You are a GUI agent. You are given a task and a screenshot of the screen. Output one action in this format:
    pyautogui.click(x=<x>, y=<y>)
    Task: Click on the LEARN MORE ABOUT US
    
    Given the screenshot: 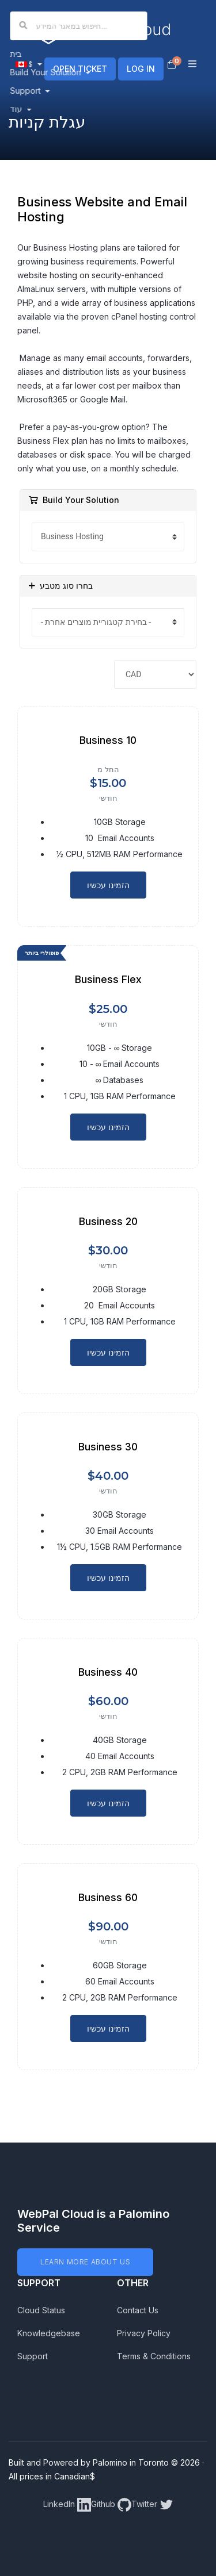 What is the action you would take?
    pyautogui.click(x=85, y=2262)
    